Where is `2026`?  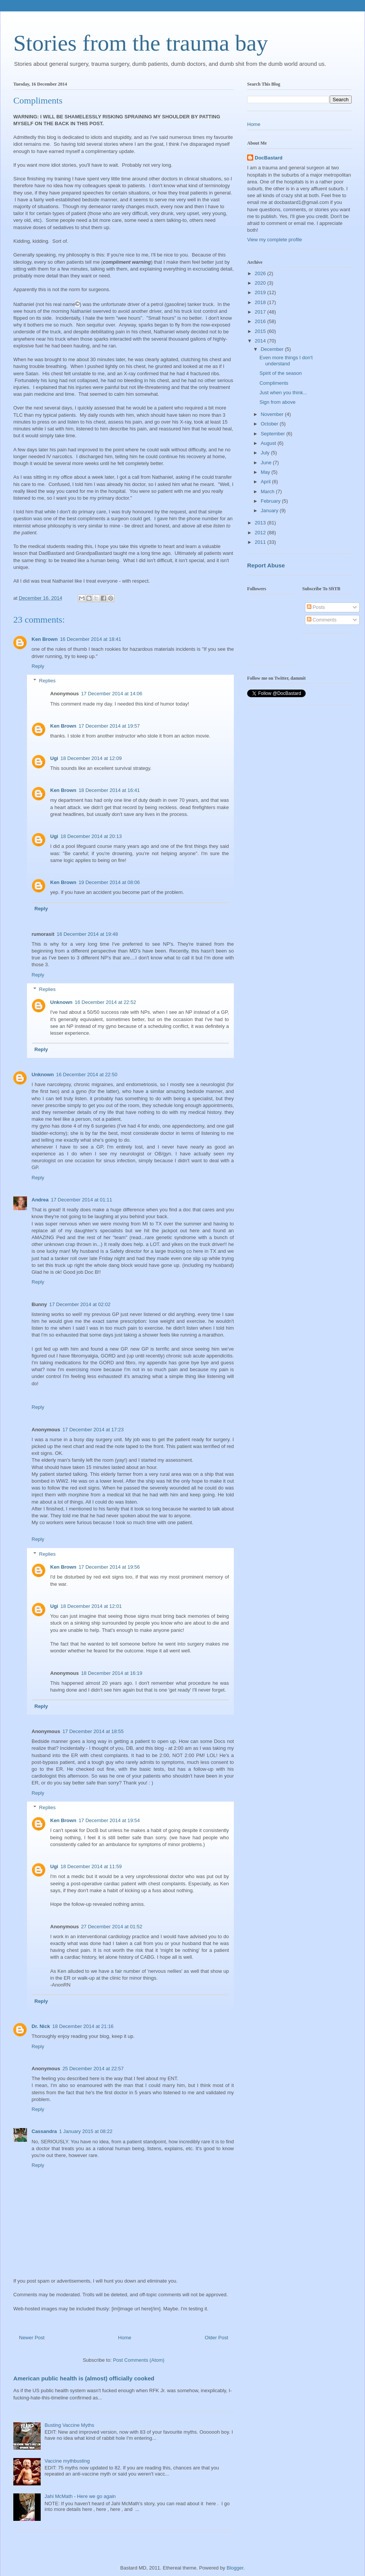
2026 is located at coordinates (261, 273).